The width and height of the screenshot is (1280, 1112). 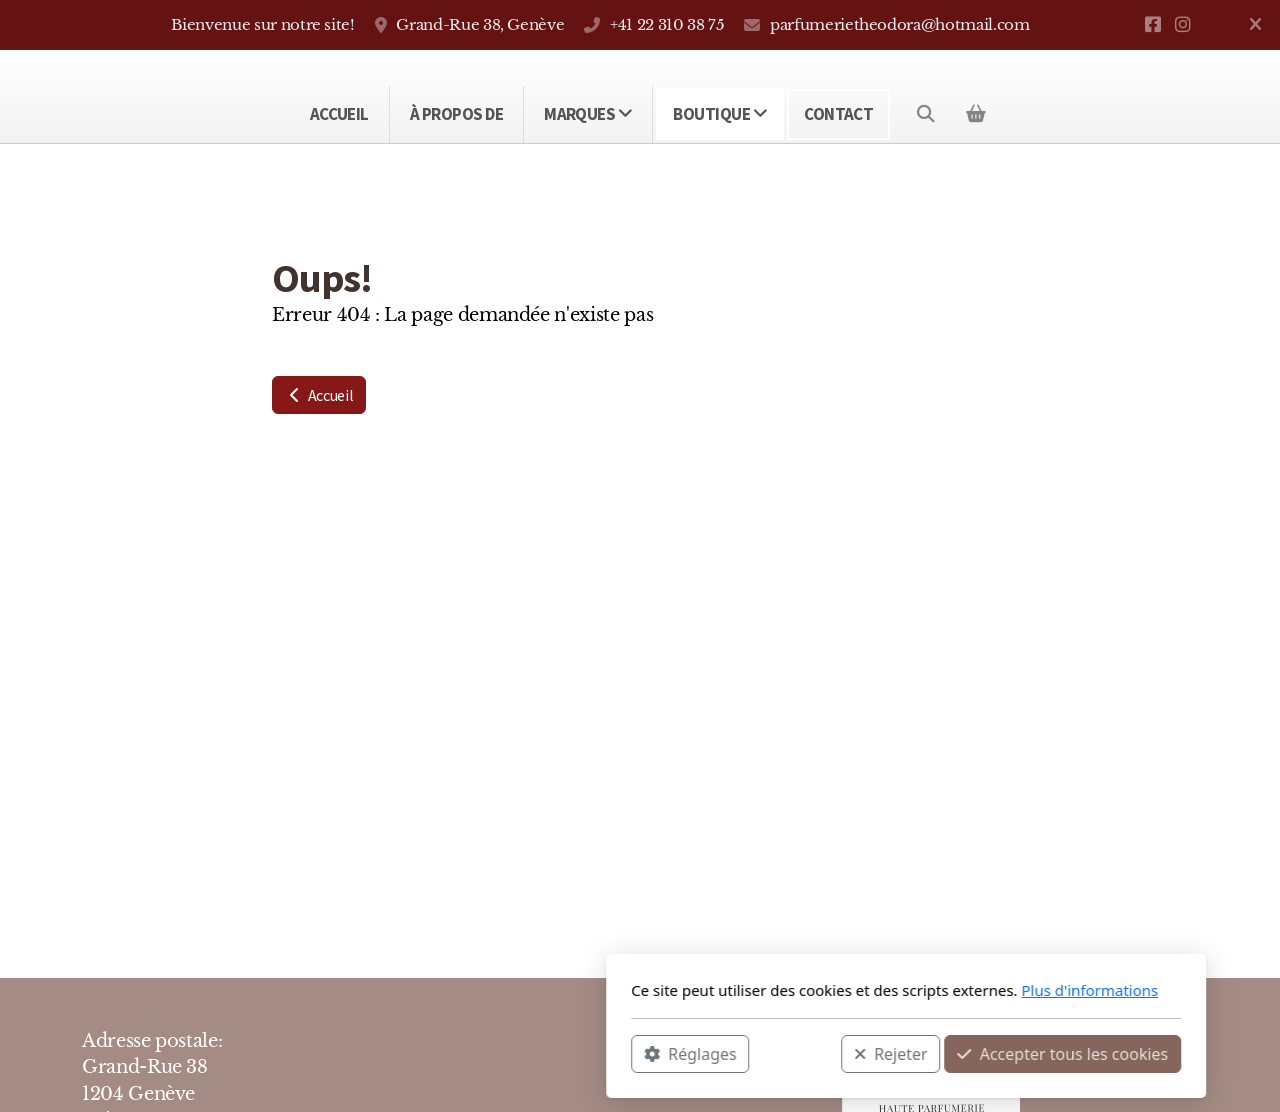 What do you see at coordinates (480, 24) in the screenshot?
I see `Grand-Rue 38, Genève` at bounding box center [480, 24].